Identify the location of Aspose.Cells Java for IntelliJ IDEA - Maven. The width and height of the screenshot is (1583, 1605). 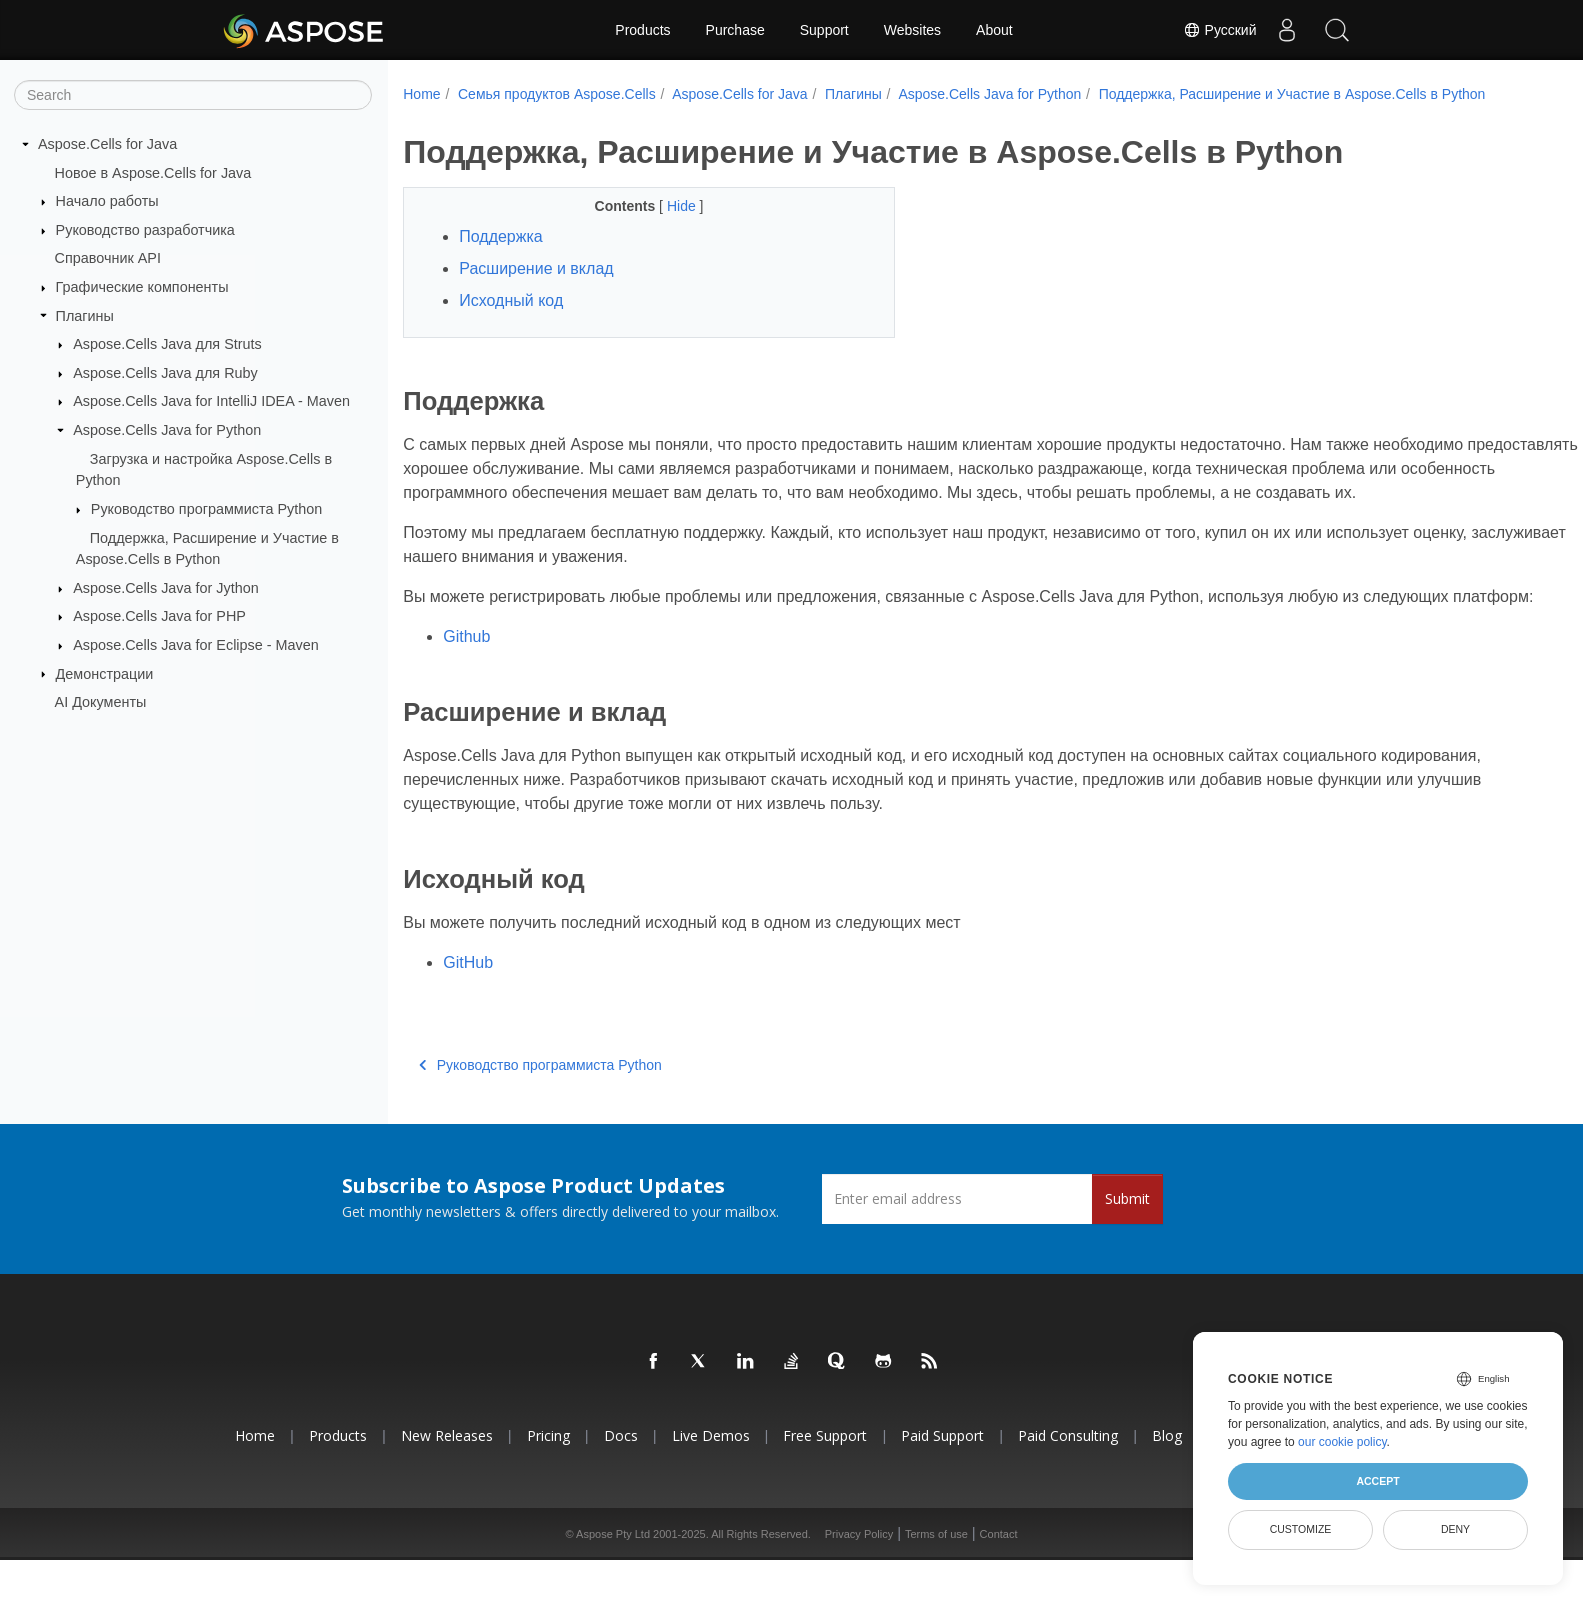
(211, 401).